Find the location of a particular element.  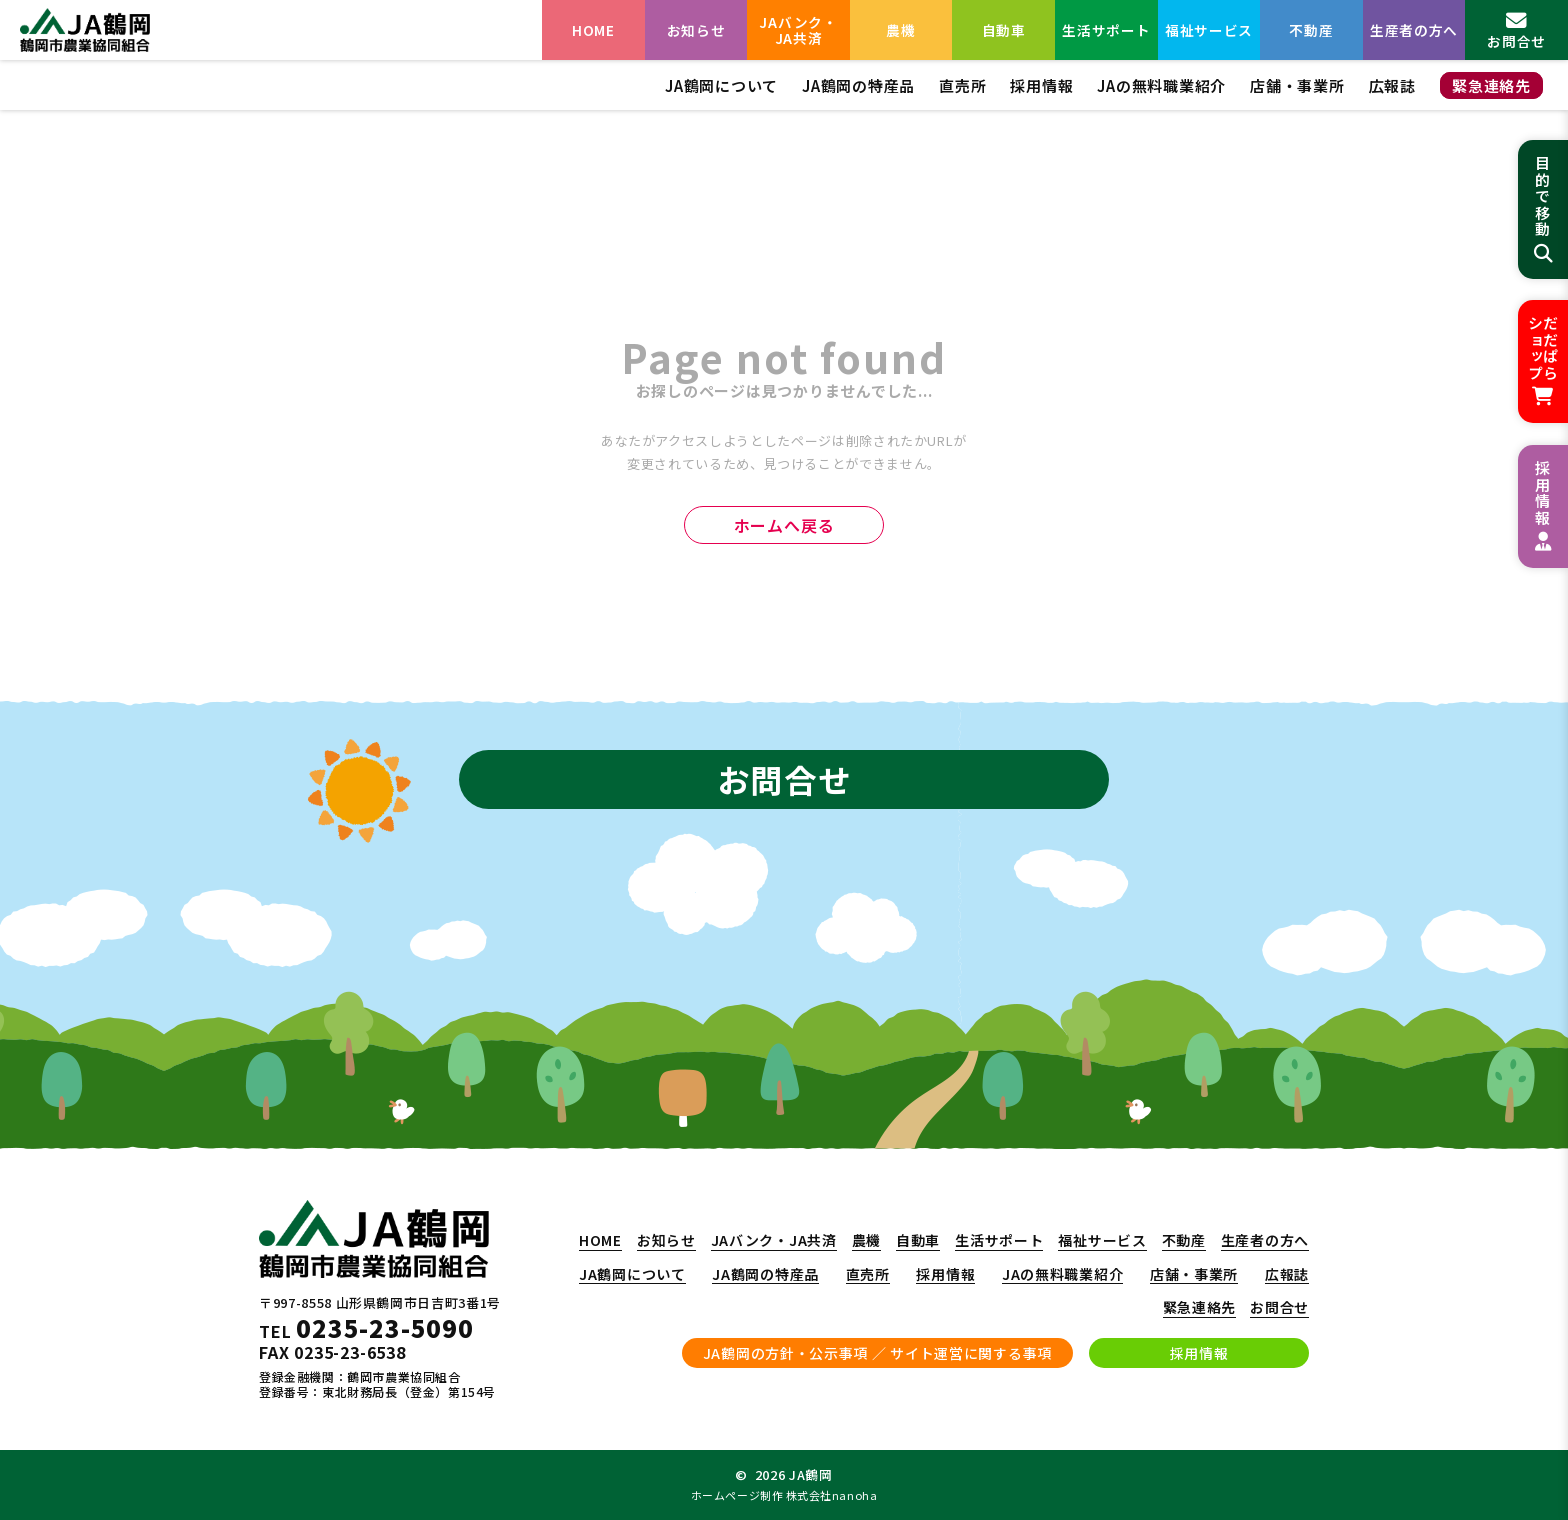

JAバンク・JA共済 is located at coordinates (798, 30).